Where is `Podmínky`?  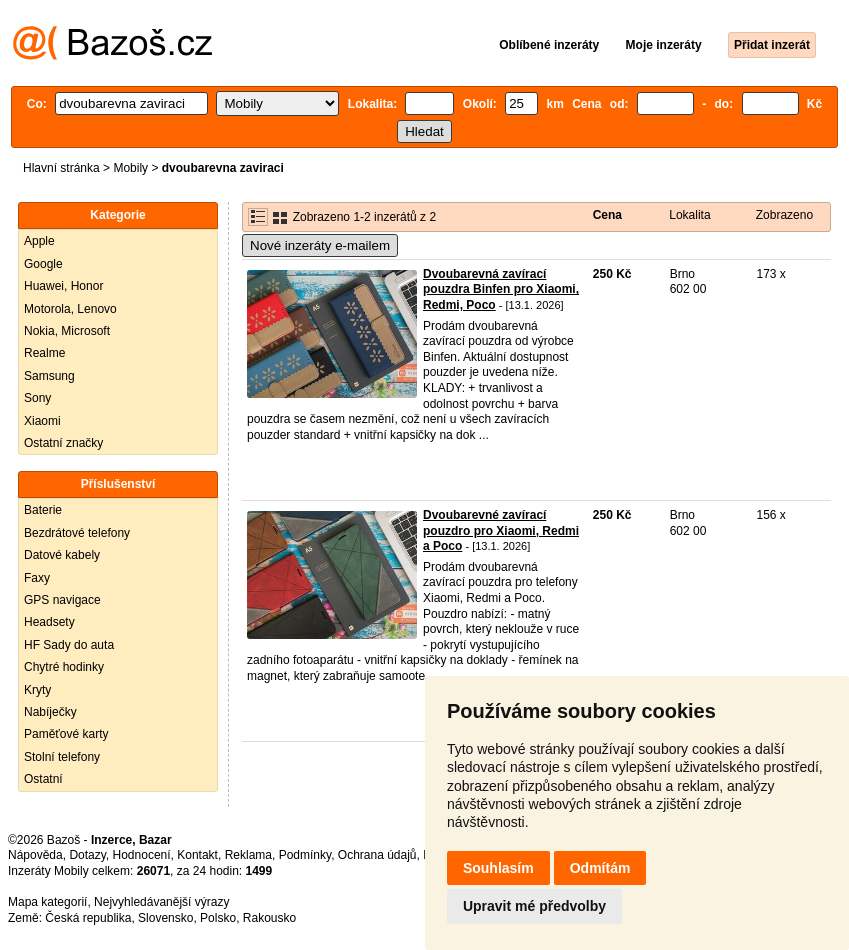
Podmínky is located at coordinates (305, 855).